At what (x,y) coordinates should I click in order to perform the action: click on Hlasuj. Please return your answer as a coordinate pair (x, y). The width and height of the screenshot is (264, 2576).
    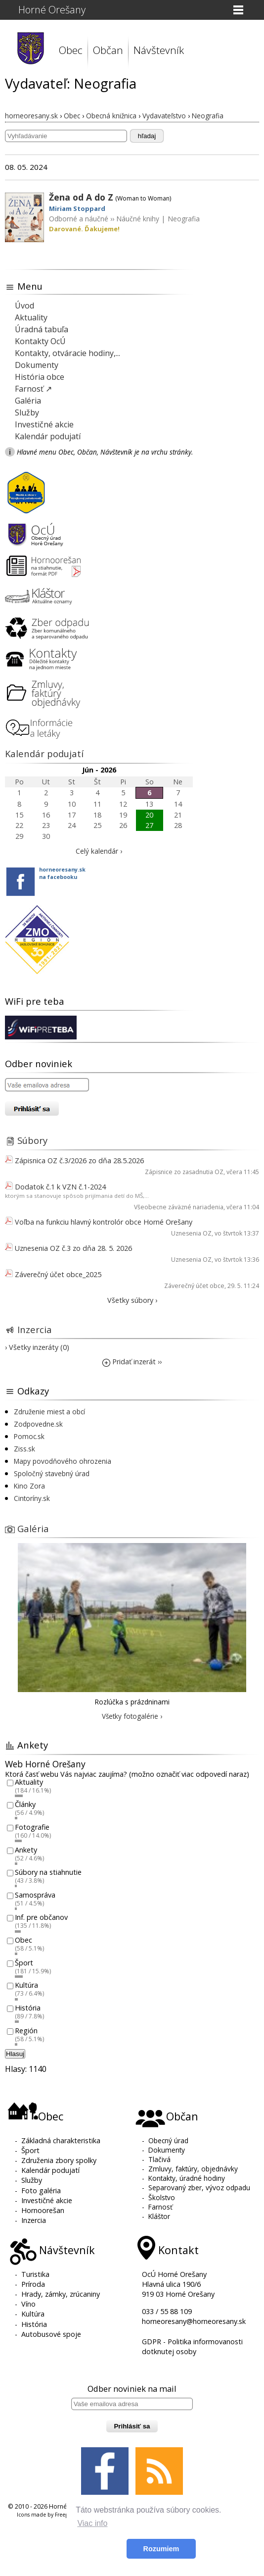
    Looking at the image, I should click on (15, 2054).